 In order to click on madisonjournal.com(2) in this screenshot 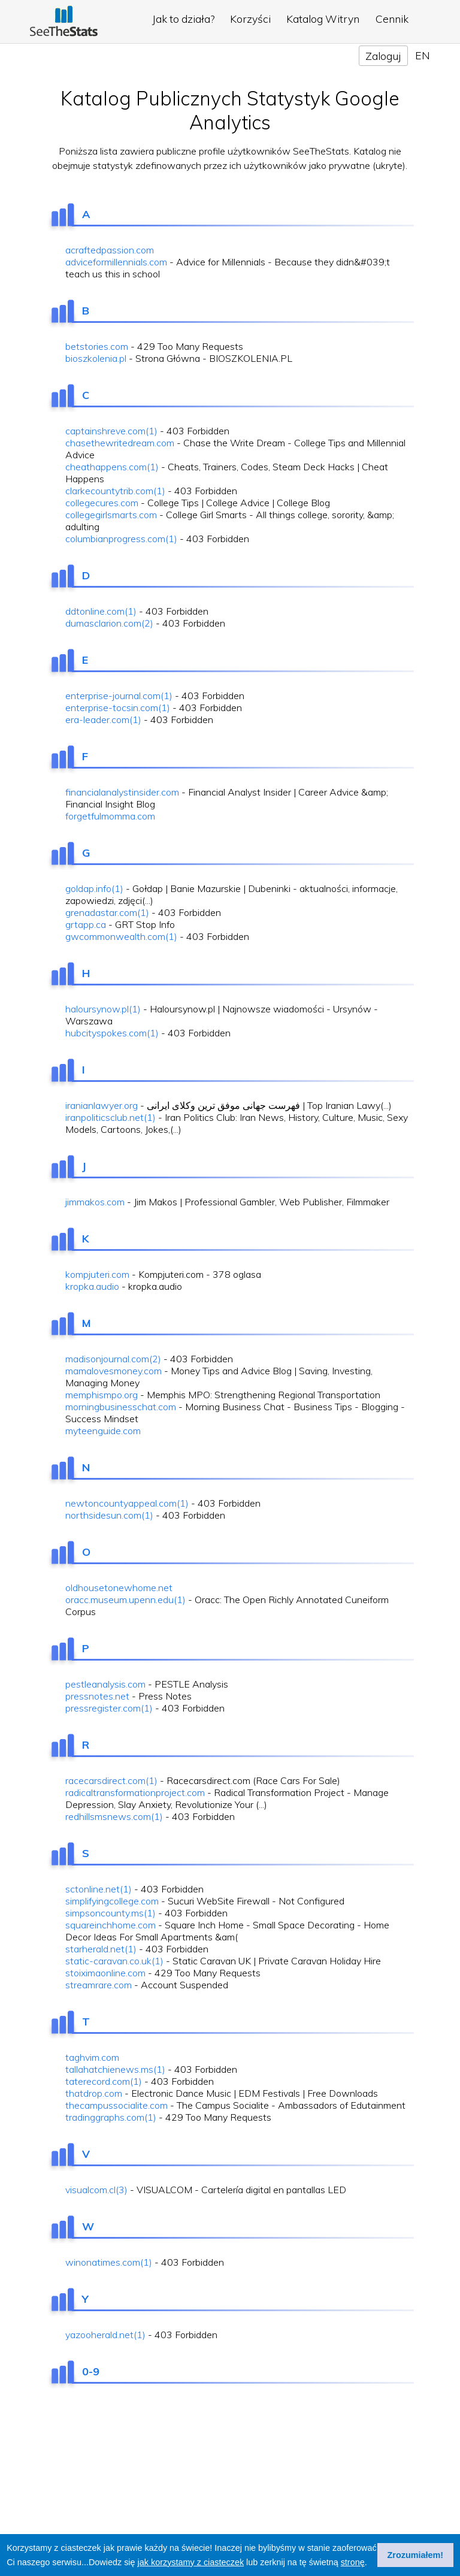, I will do `click(113, 1359)`.